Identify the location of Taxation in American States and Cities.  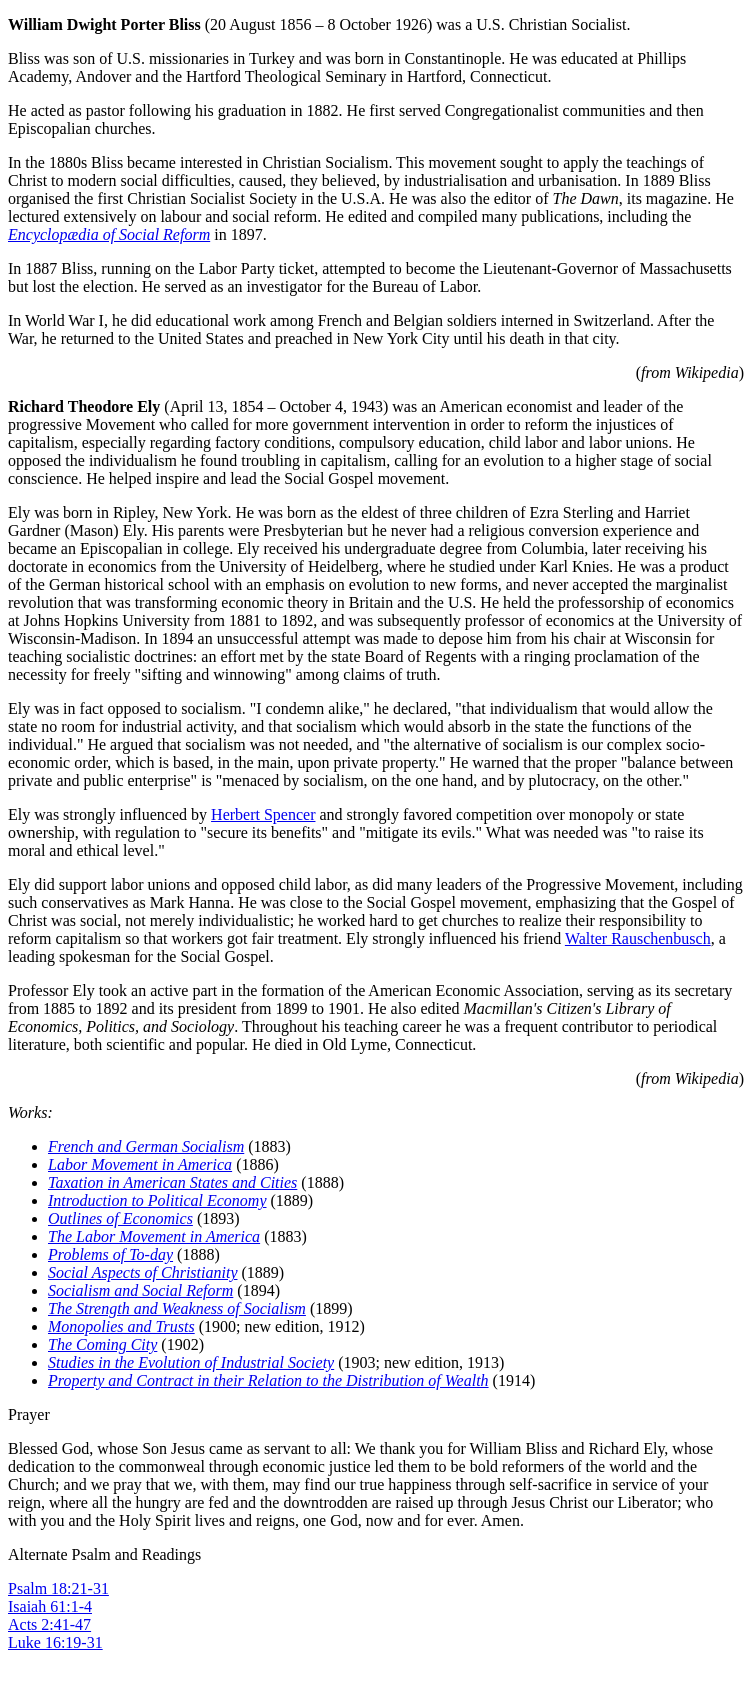
(172, 1182).